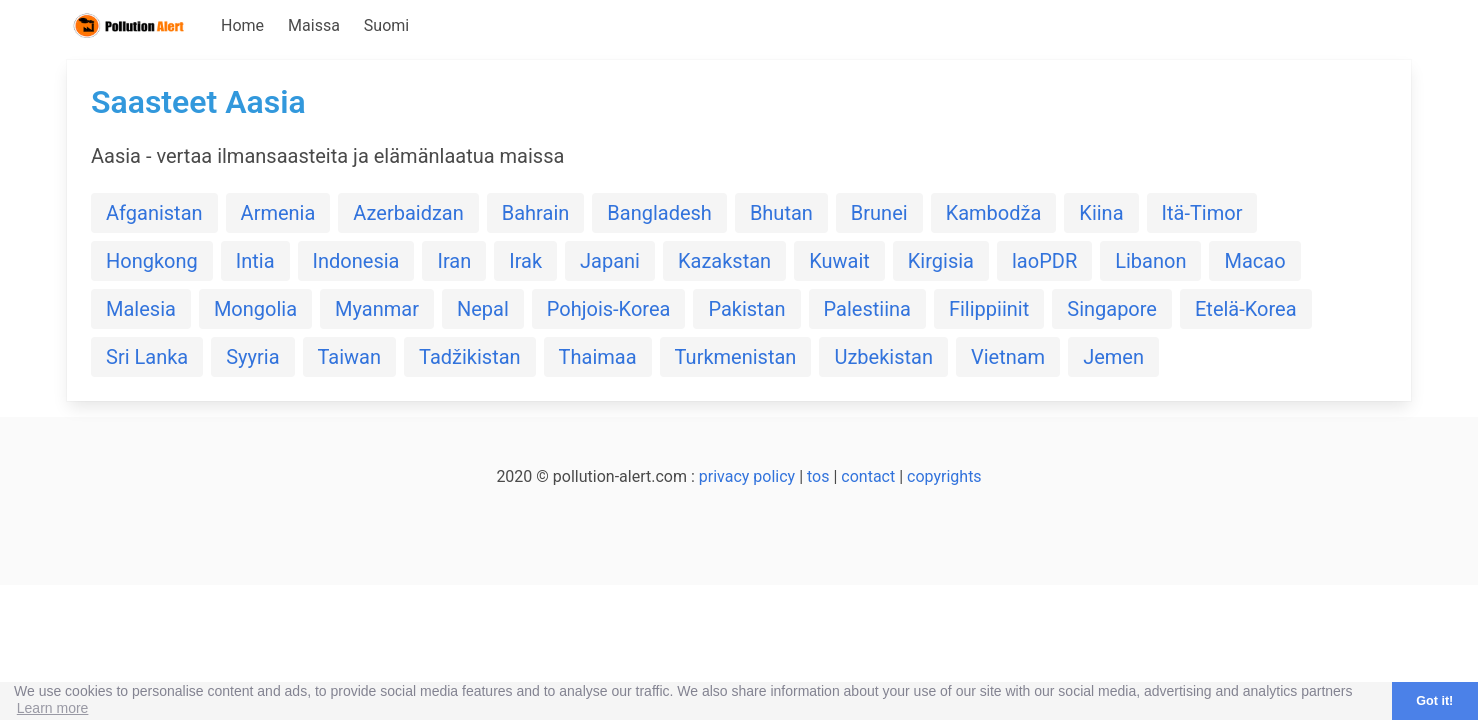 The image size is (1478, 720). I want to click on Filippiinit, so click(989, 309).